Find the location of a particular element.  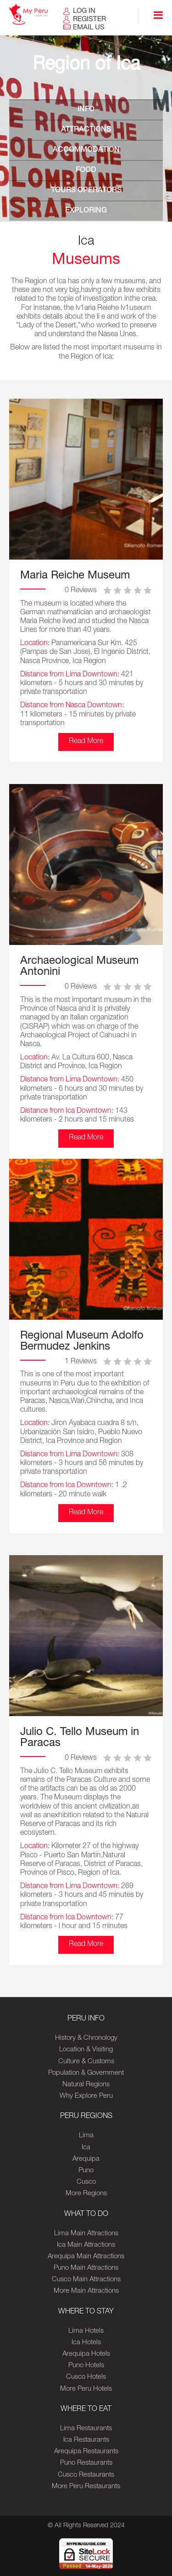

Cusco is located at coordinates (86, 2182).